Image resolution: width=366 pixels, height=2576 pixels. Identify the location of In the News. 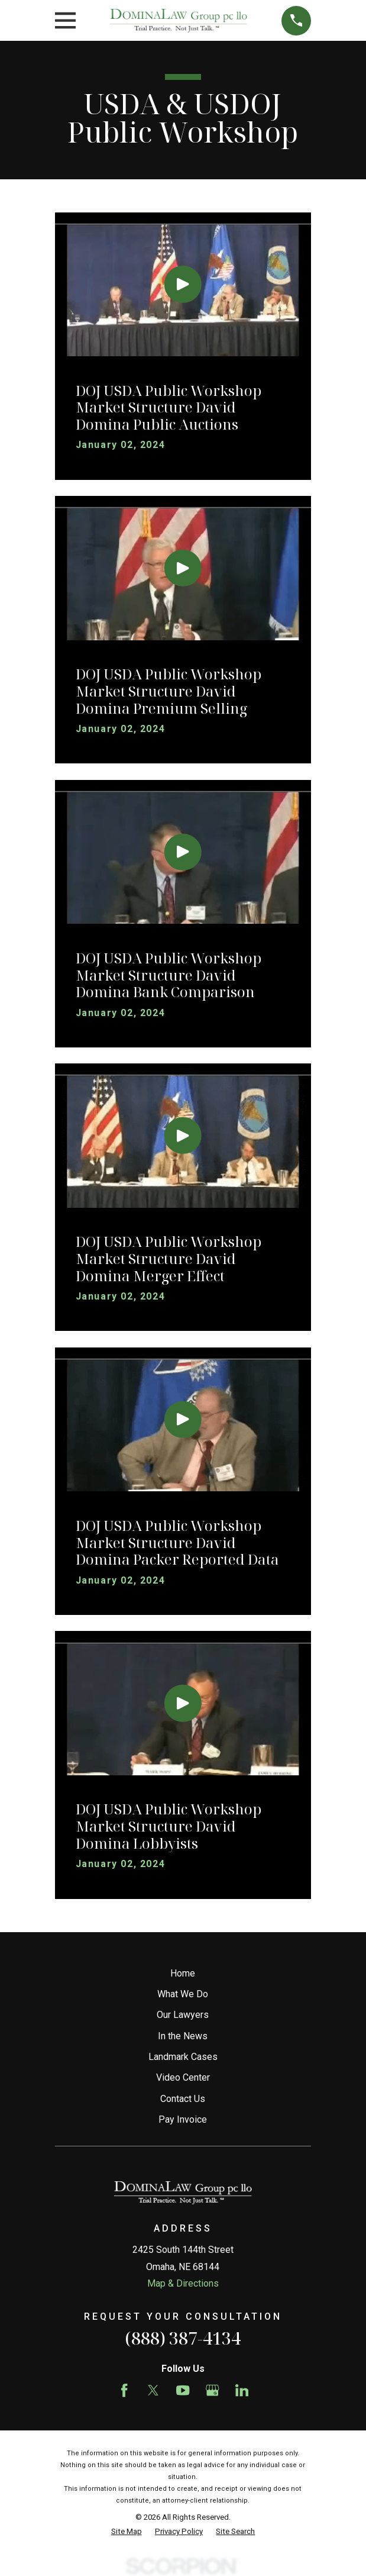
(183, 2036).